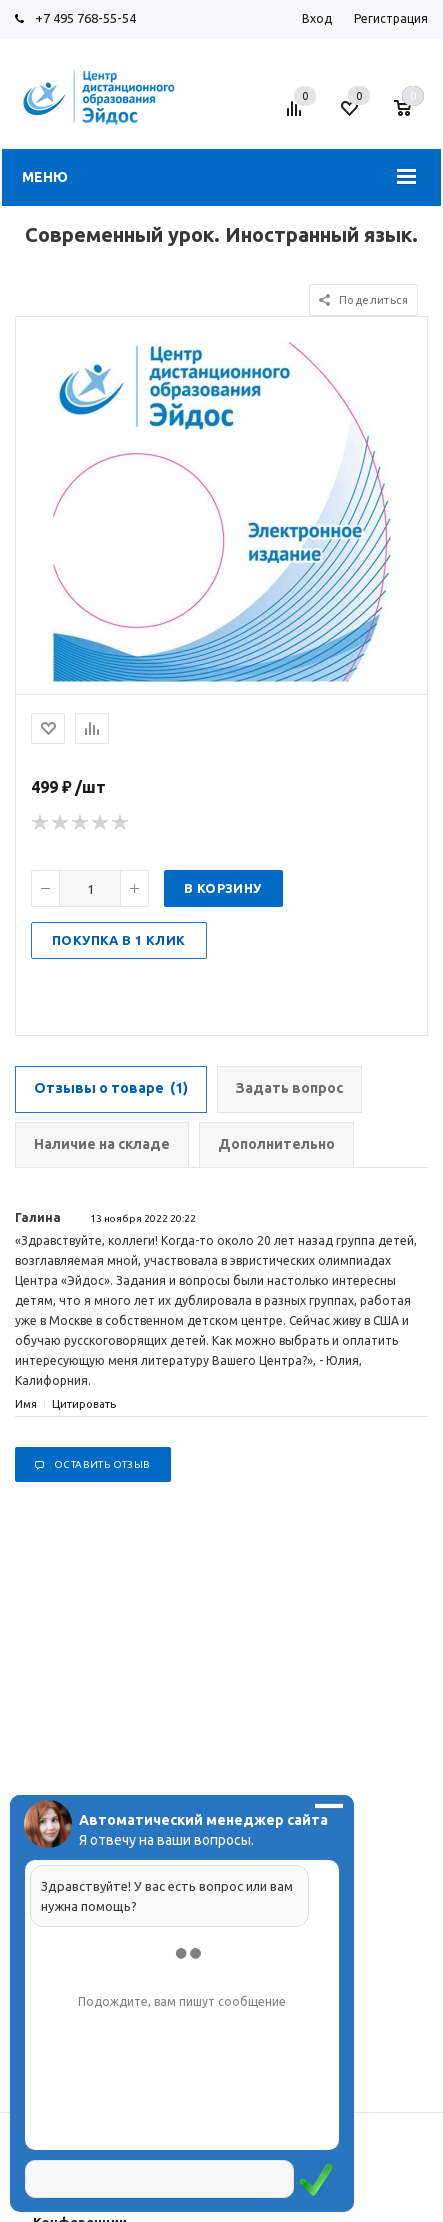 The width and height of the screenshot is (443, 2222). What do you see at coordinates (84, 1404) in the screenshot?
I see `Цитировать` at bounding box center [84, 1404].